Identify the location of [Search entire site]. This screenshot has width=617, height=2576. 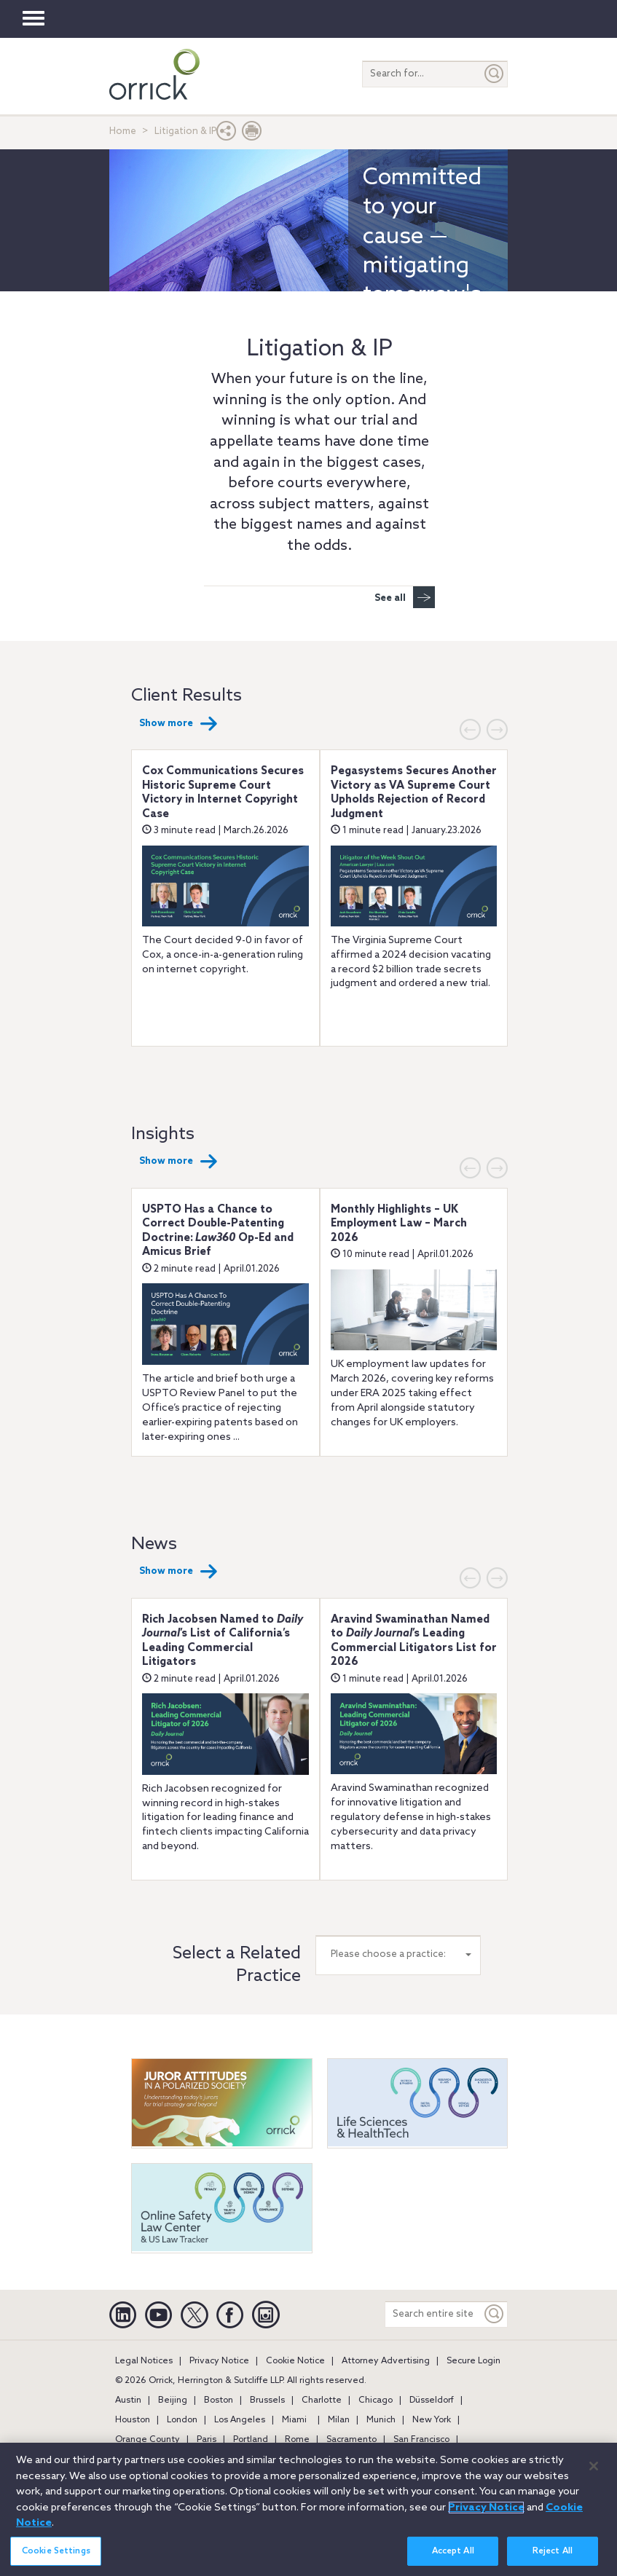
(433, 2314).